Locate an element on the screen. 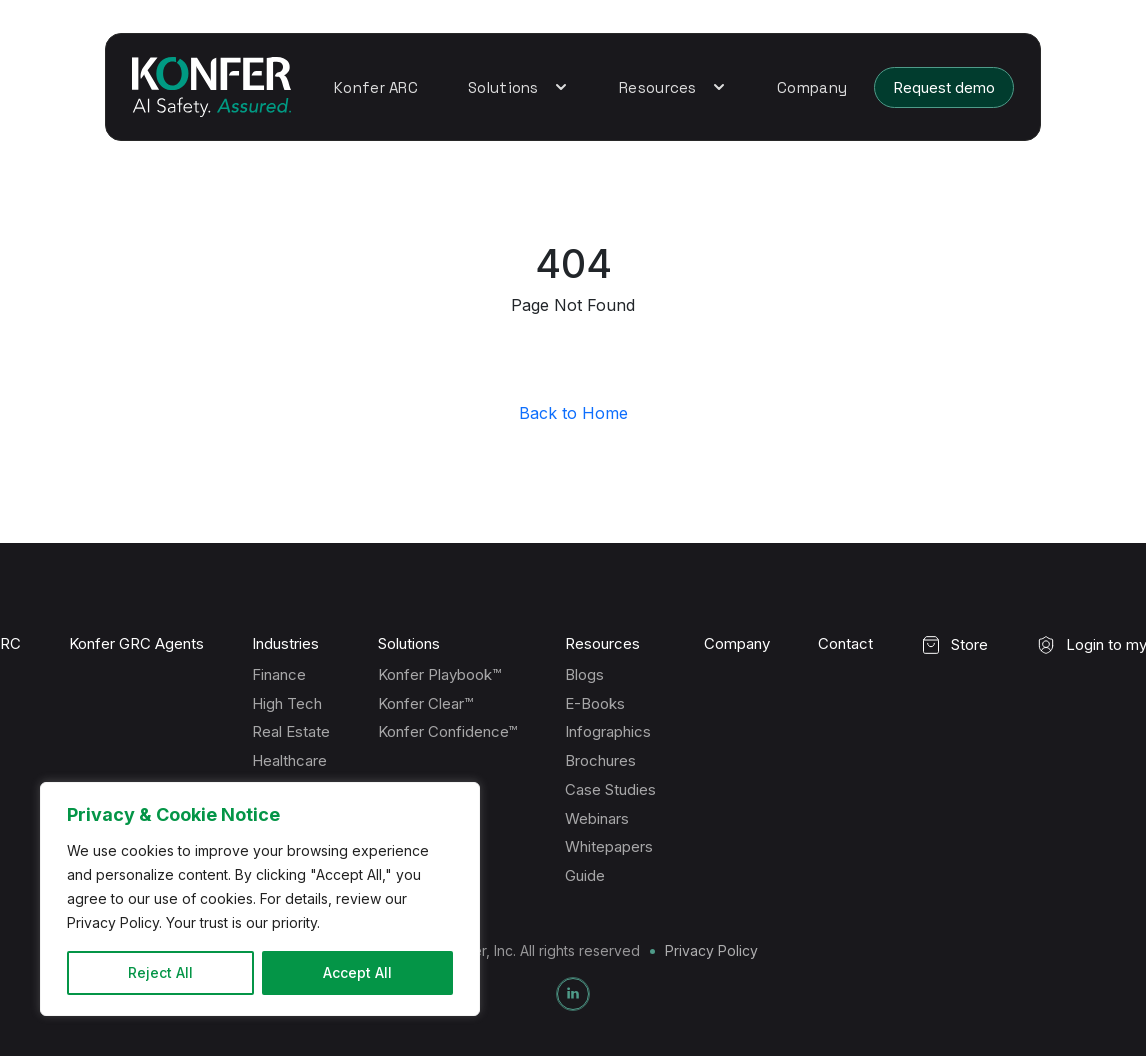 This screenshot has height=1056, width=1146. Case Studies is located at coordinates (610, 789).